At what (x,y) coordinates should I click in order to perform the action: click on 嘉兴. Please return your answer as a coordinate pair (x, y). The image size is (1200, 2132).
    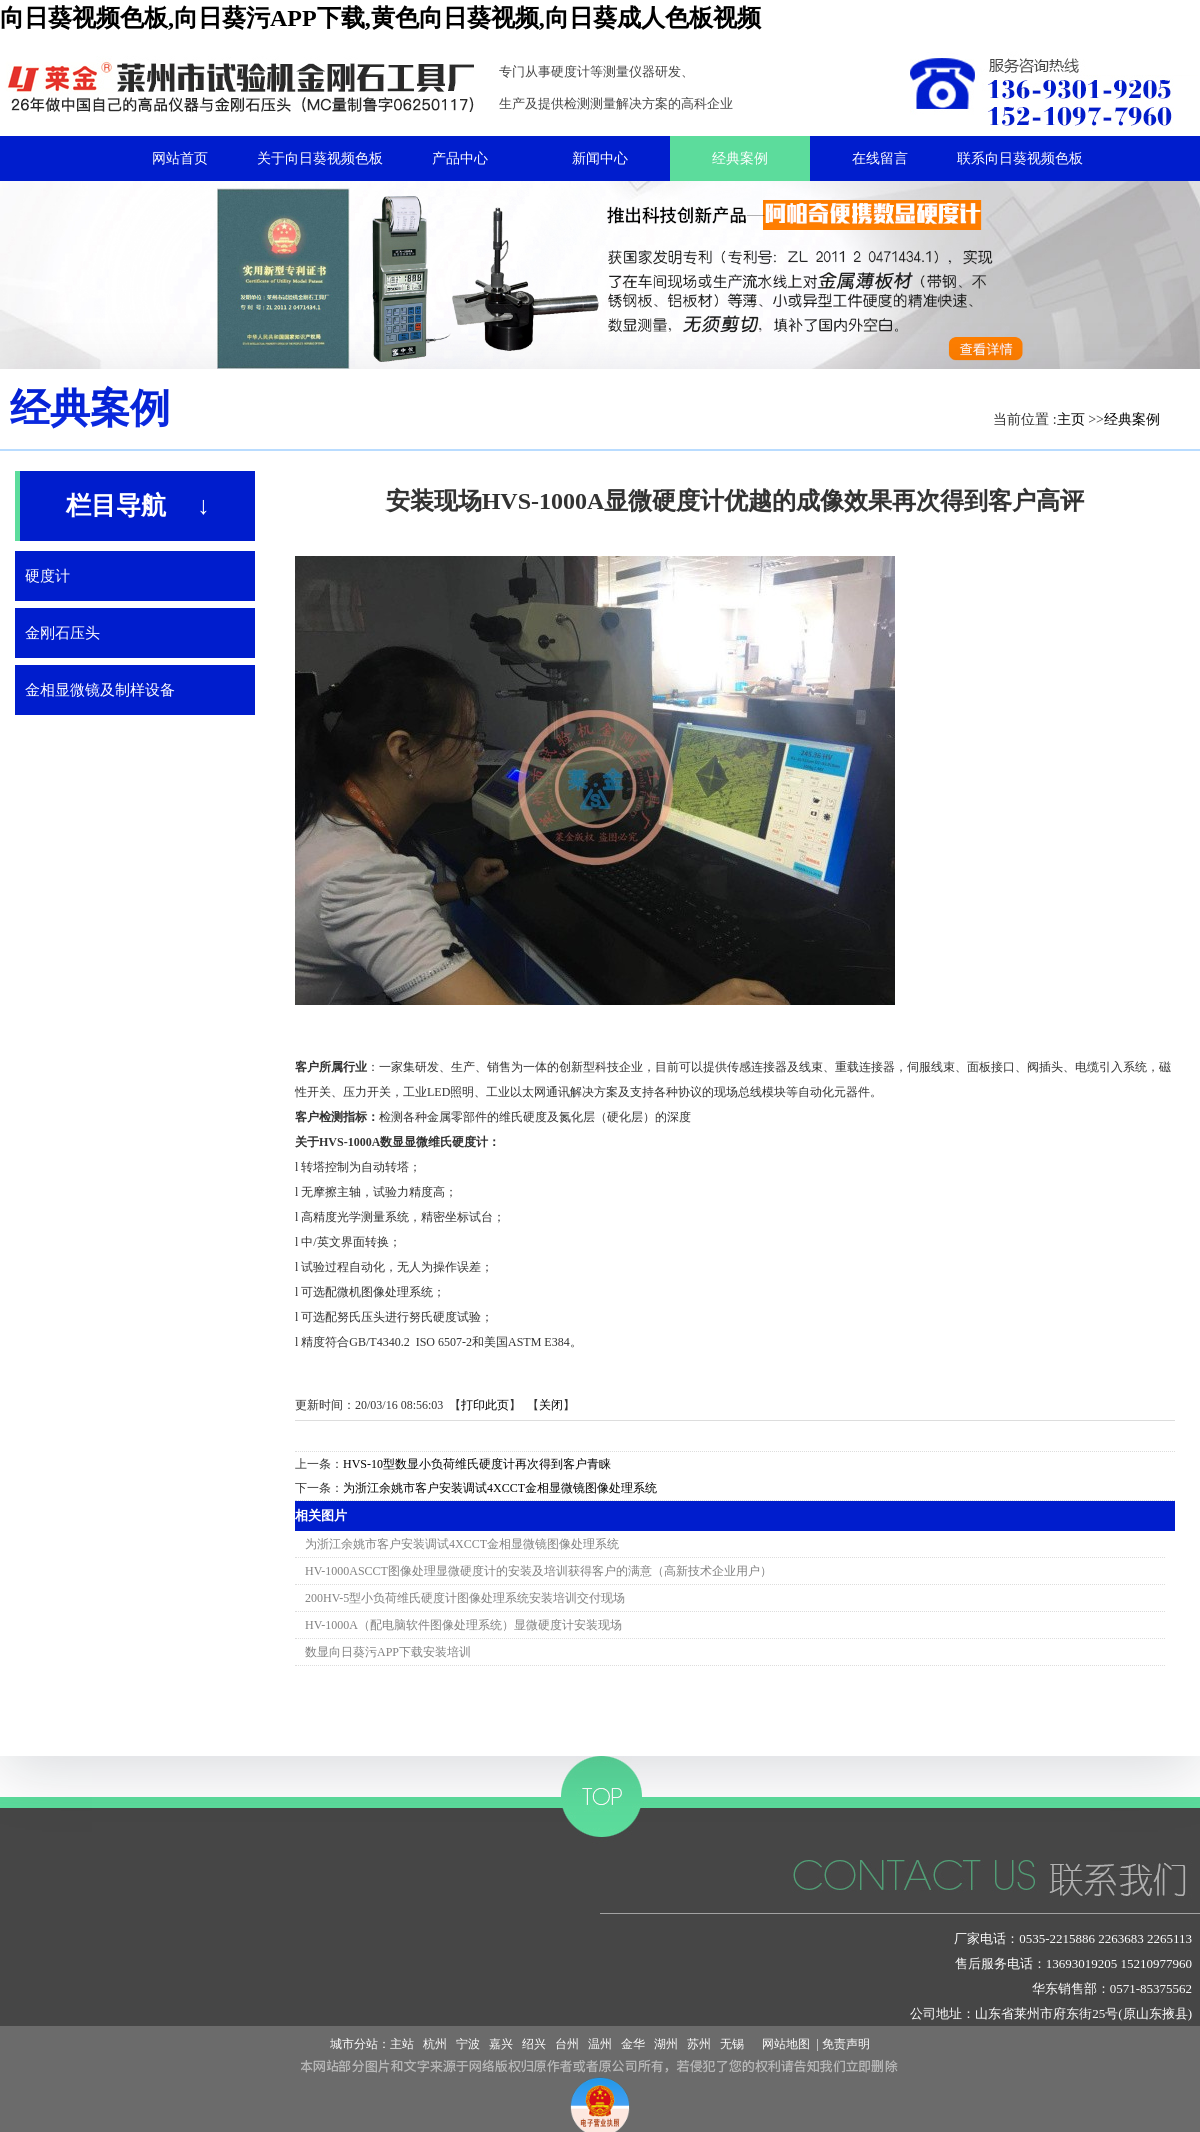
    Looking at the image, I should click on (501, 2044).